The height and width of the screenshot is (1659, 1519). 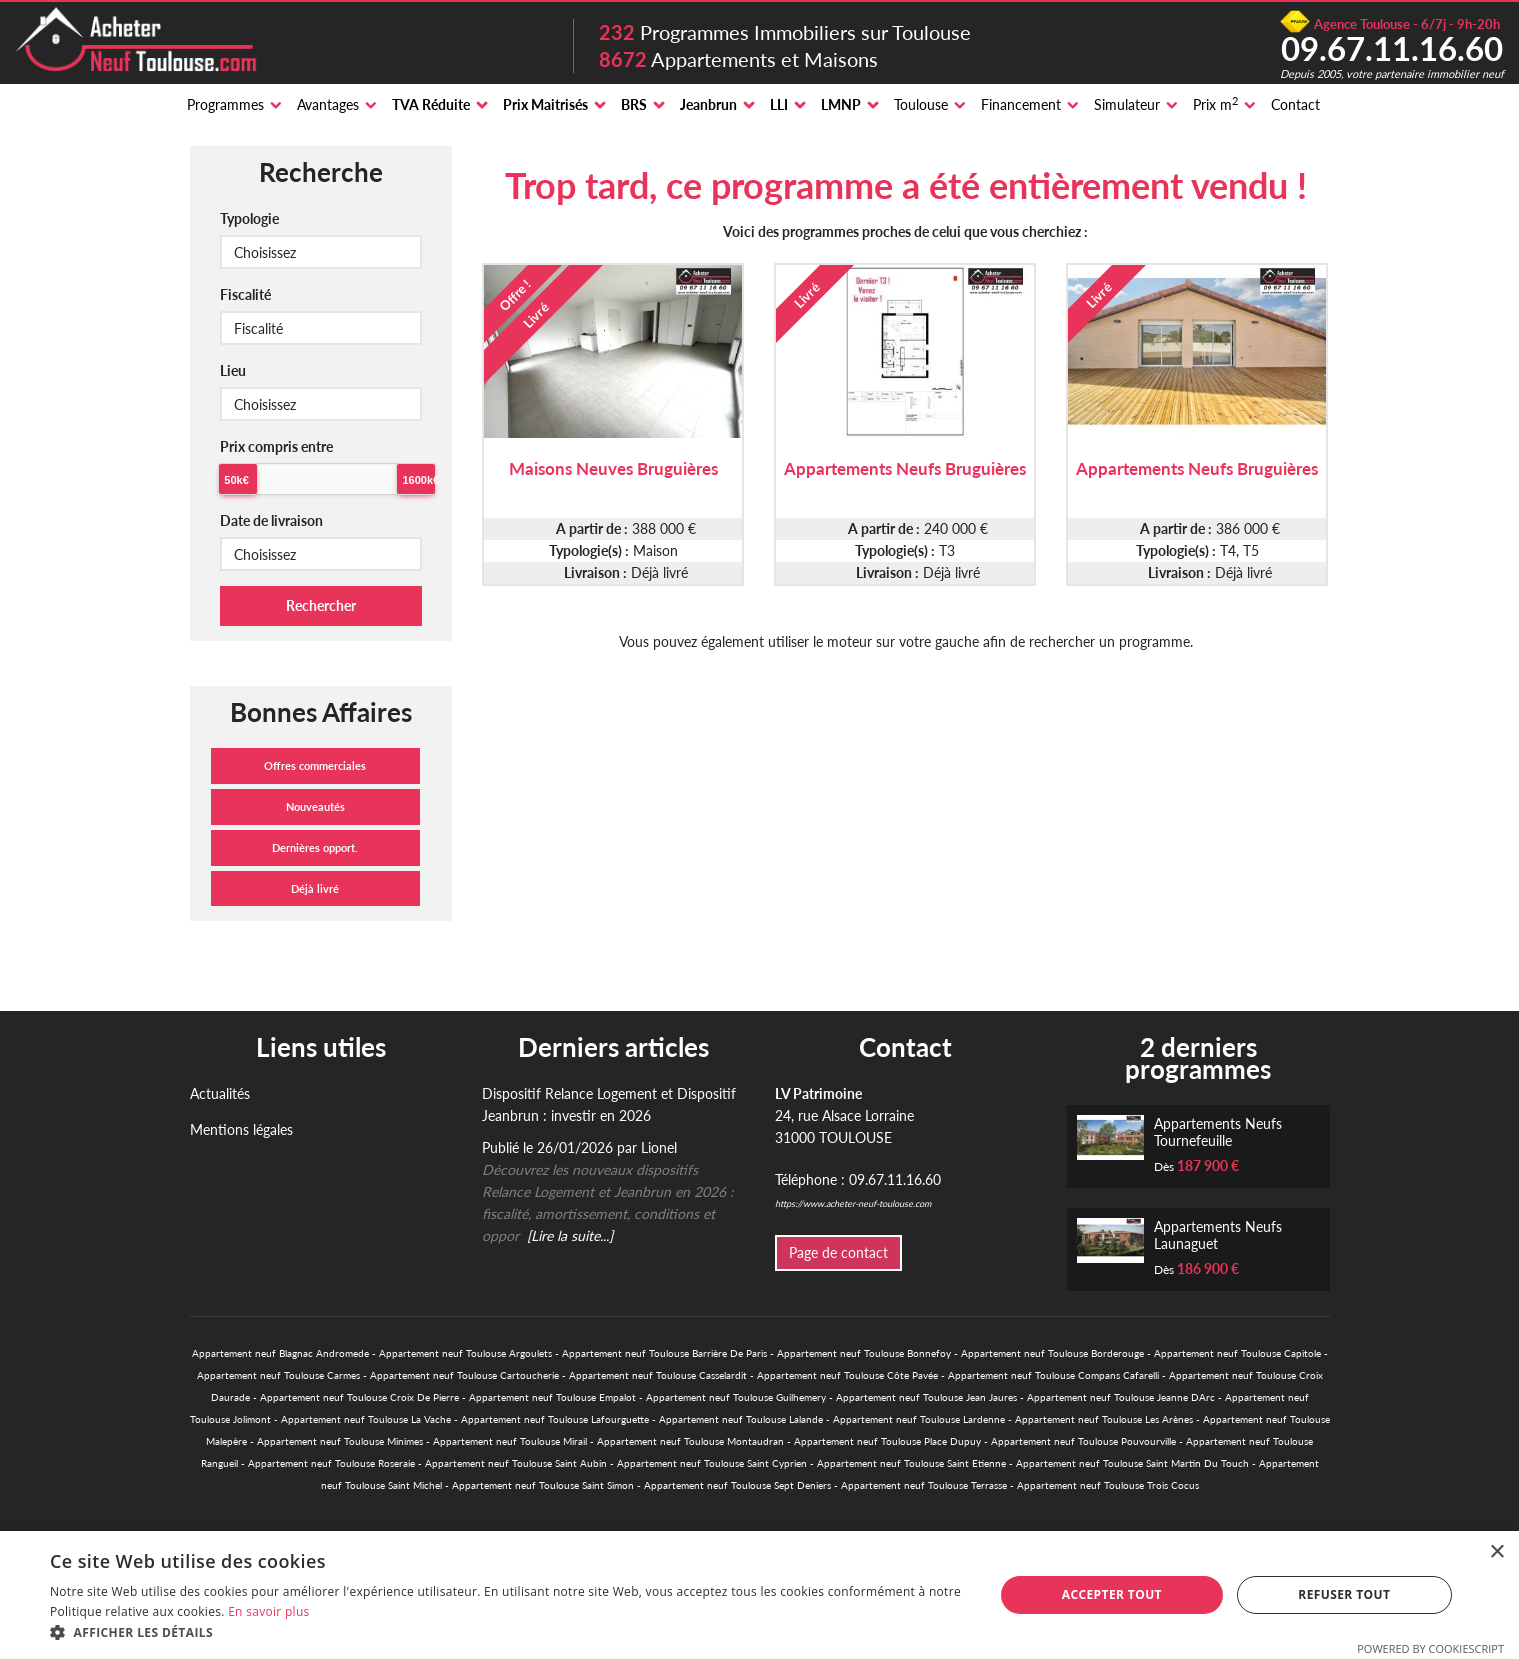 I want to click on Date de livraison, so click(x=271, y=520).